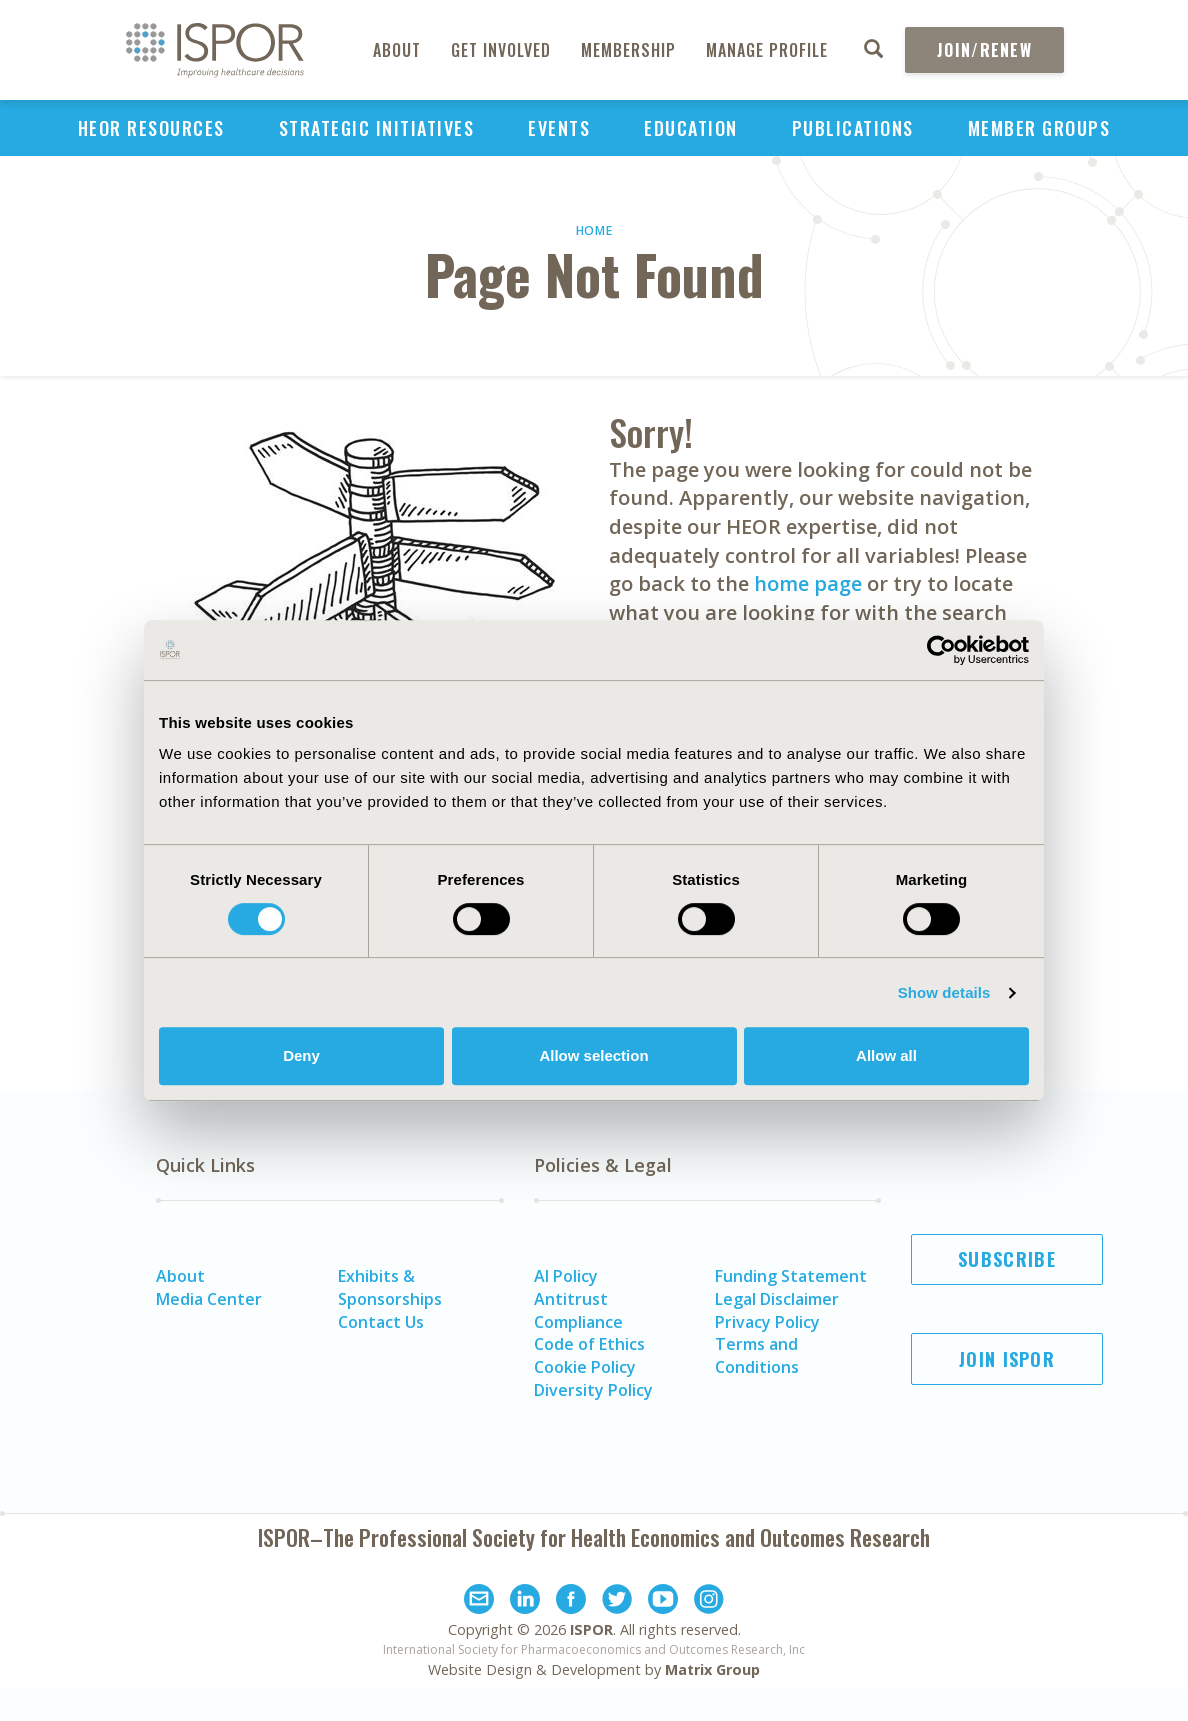  Describe the element at coordinates (593, 1055) in the screenshot. I see `Allow selection` at that location.